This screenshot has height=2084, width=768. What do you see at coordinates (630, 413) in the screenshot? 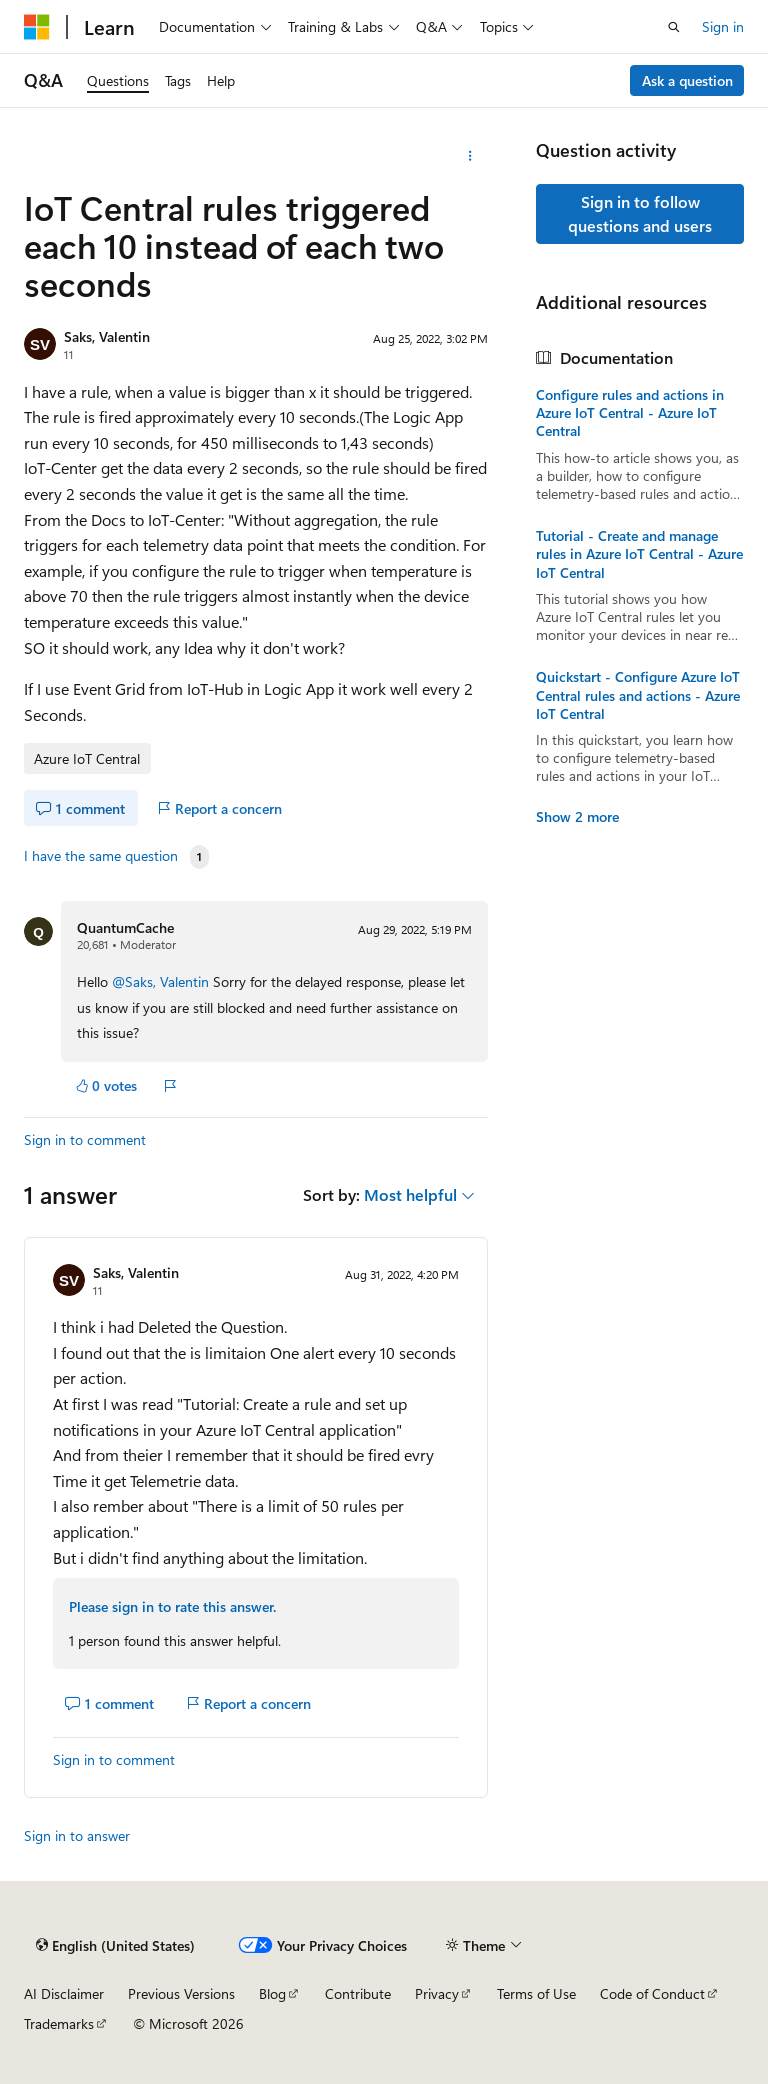
I see `Configure rules and actions in Azure IoT Central - Azure IoT Central` at bounding box center [630, 413].